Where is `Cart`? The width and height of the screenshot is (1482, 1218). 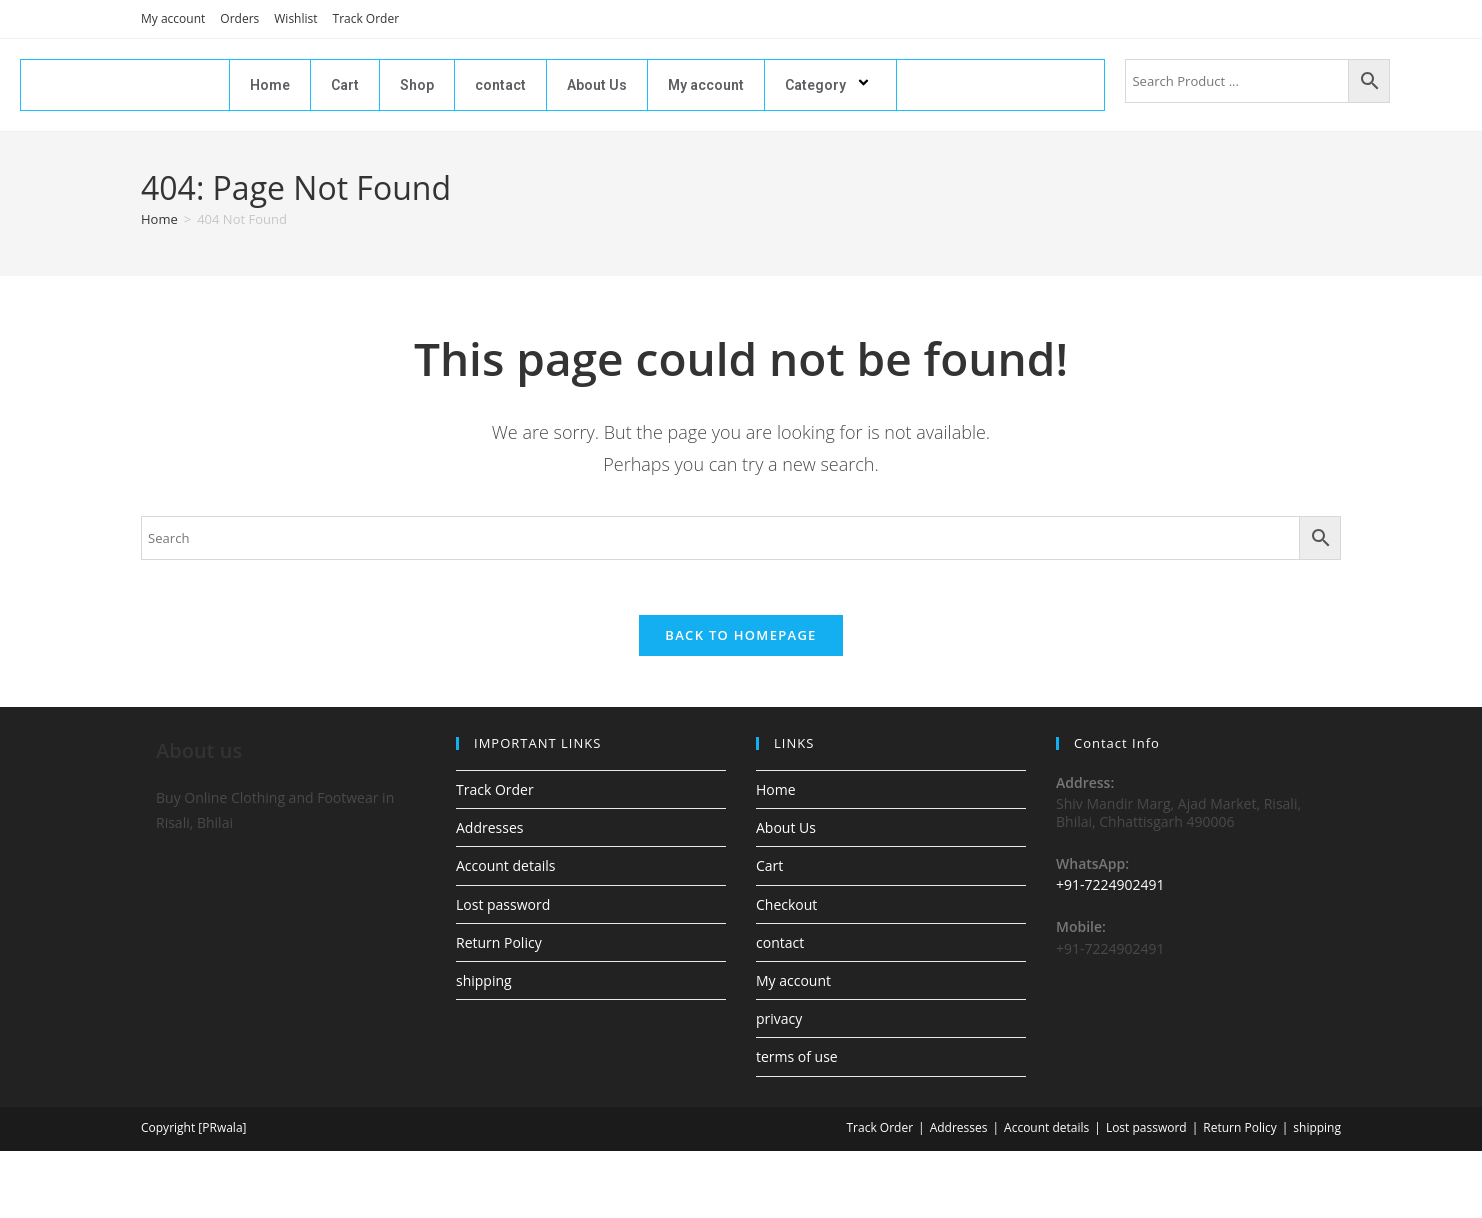
Cart is located at coordinates (345, 85).